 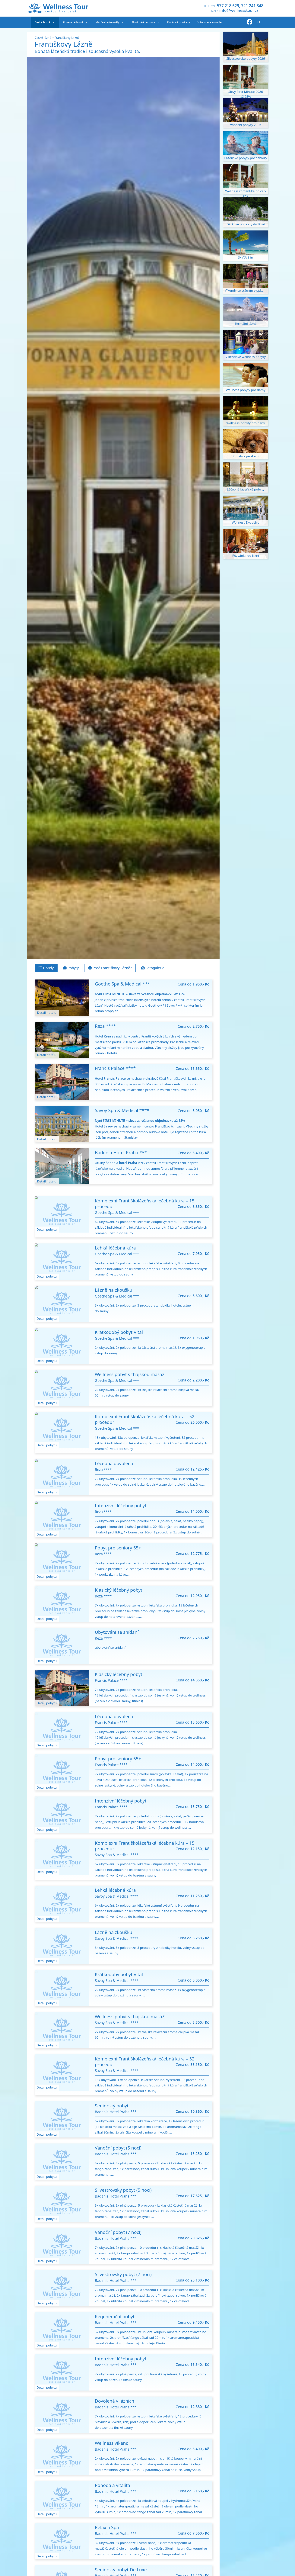 What do you see at coordinates (147, 22) in the screenshot?
I see `Slovinské termály` at bounding box center [147, 22].